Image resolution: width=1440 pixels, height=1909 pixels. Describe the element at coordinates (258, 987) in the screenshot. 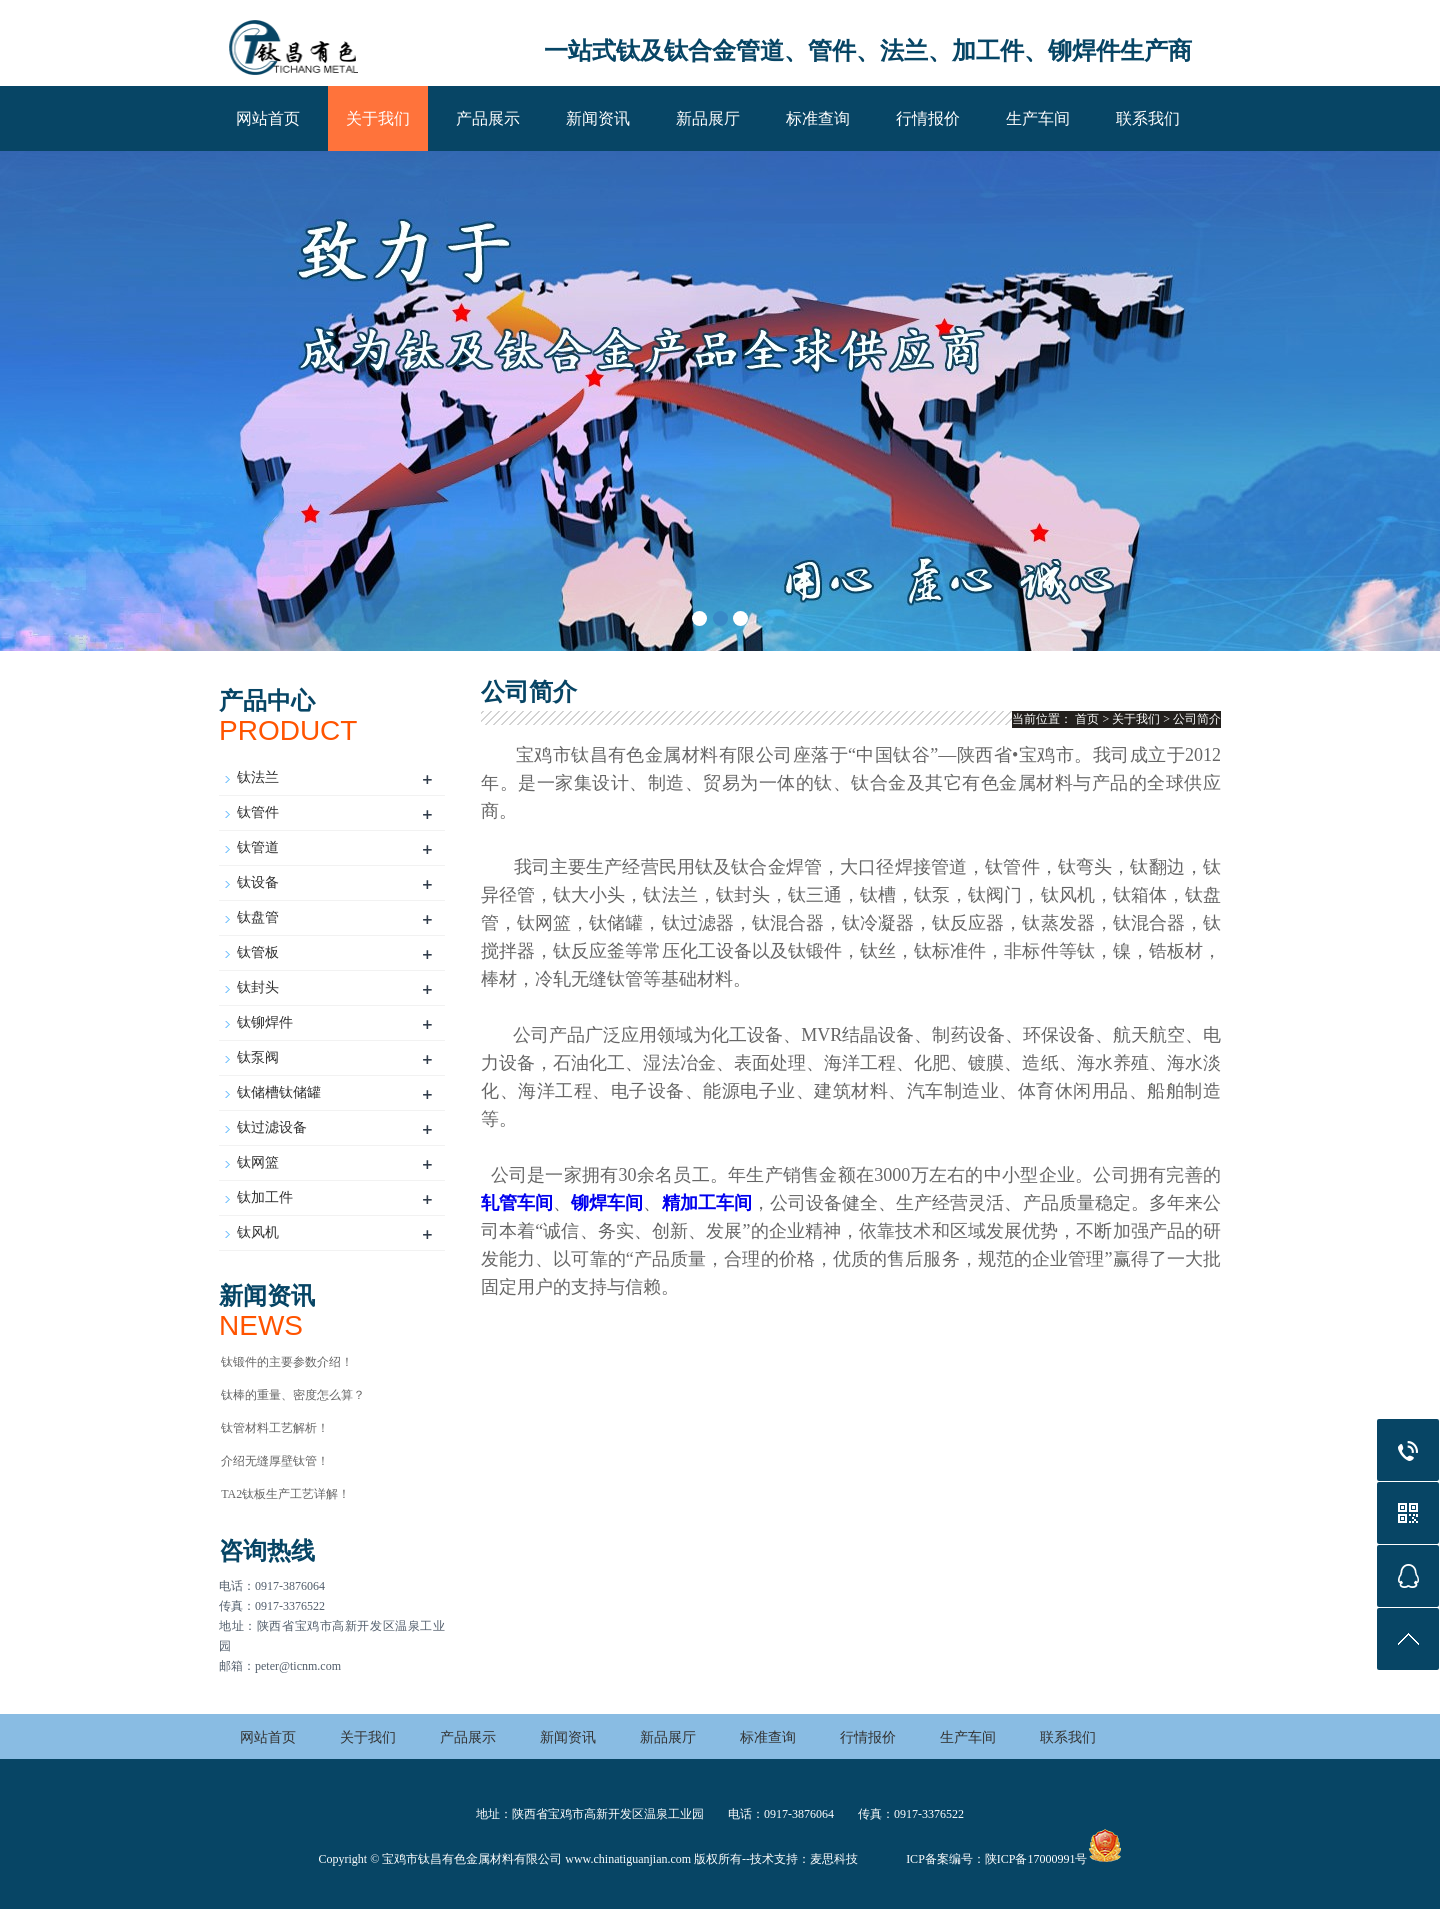

I see `钛封头` at that location.